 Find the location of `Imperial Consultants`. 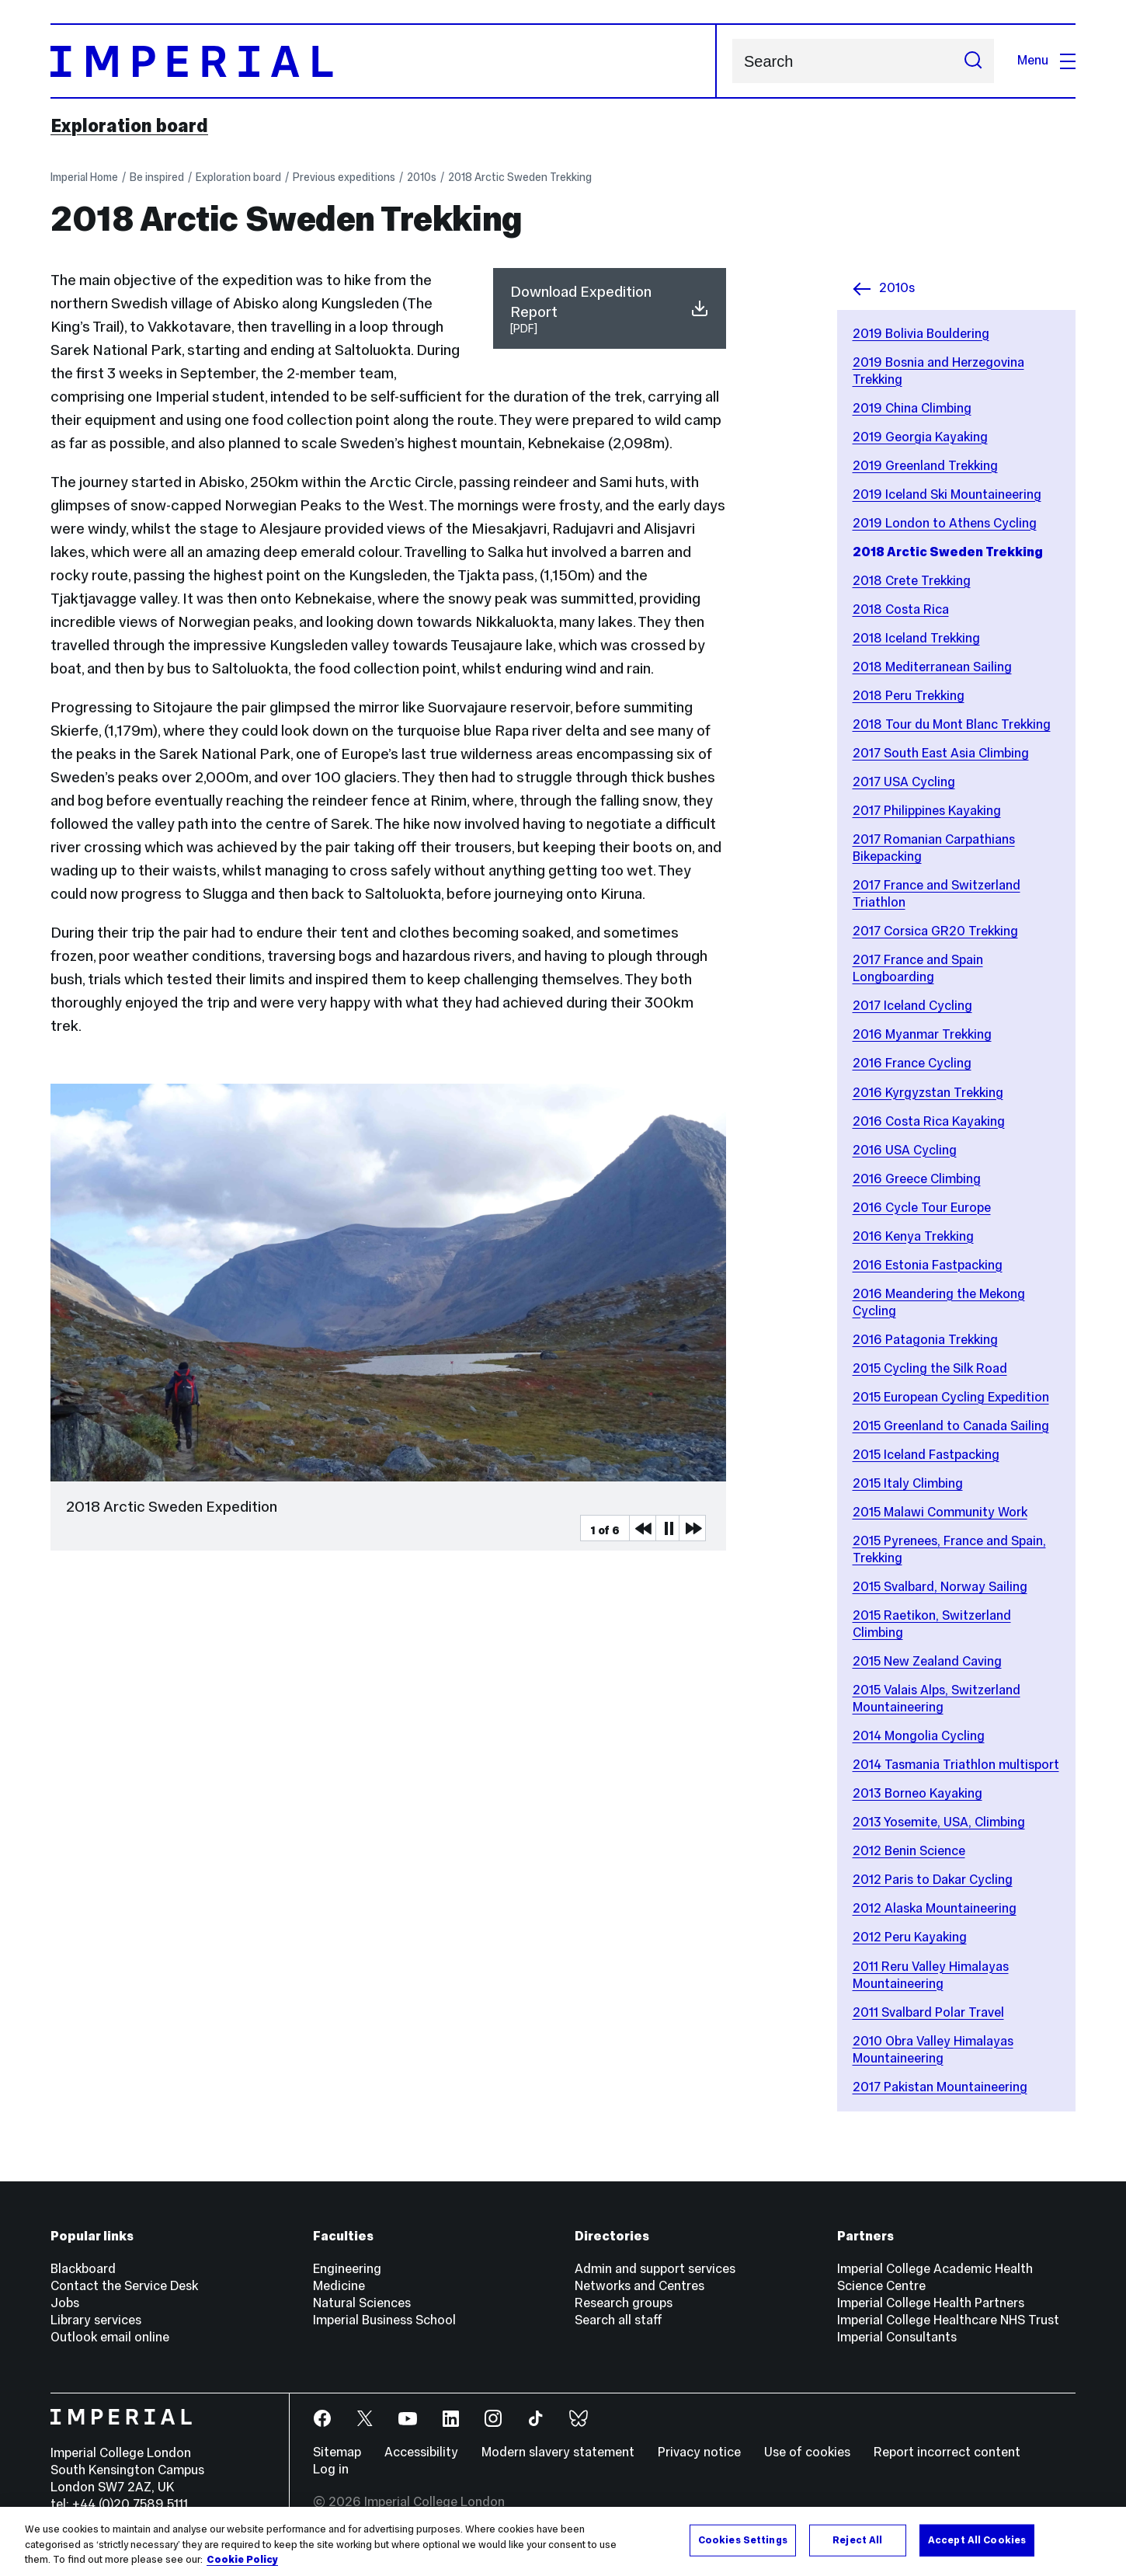

Imperial Consultants is located at coordinates (897, 2337).